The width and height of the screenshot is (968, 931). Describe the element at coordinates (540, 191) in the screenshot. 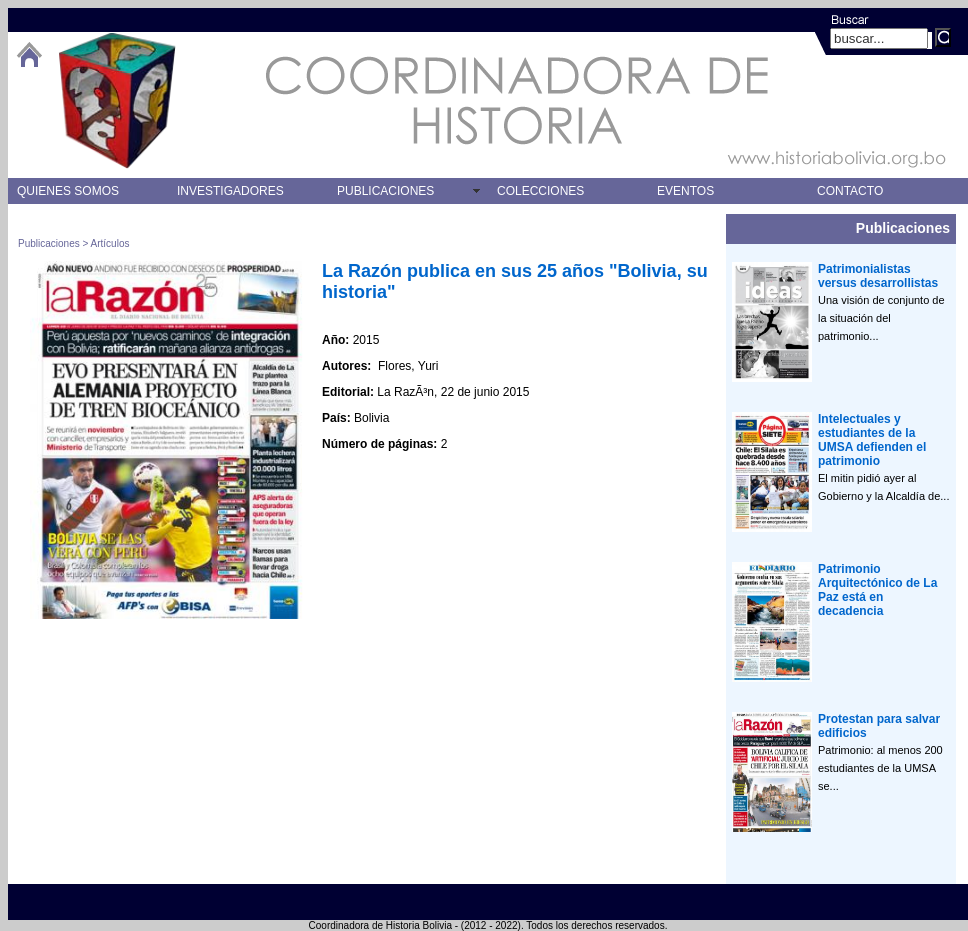

I see `COLECCIONES` at that location.